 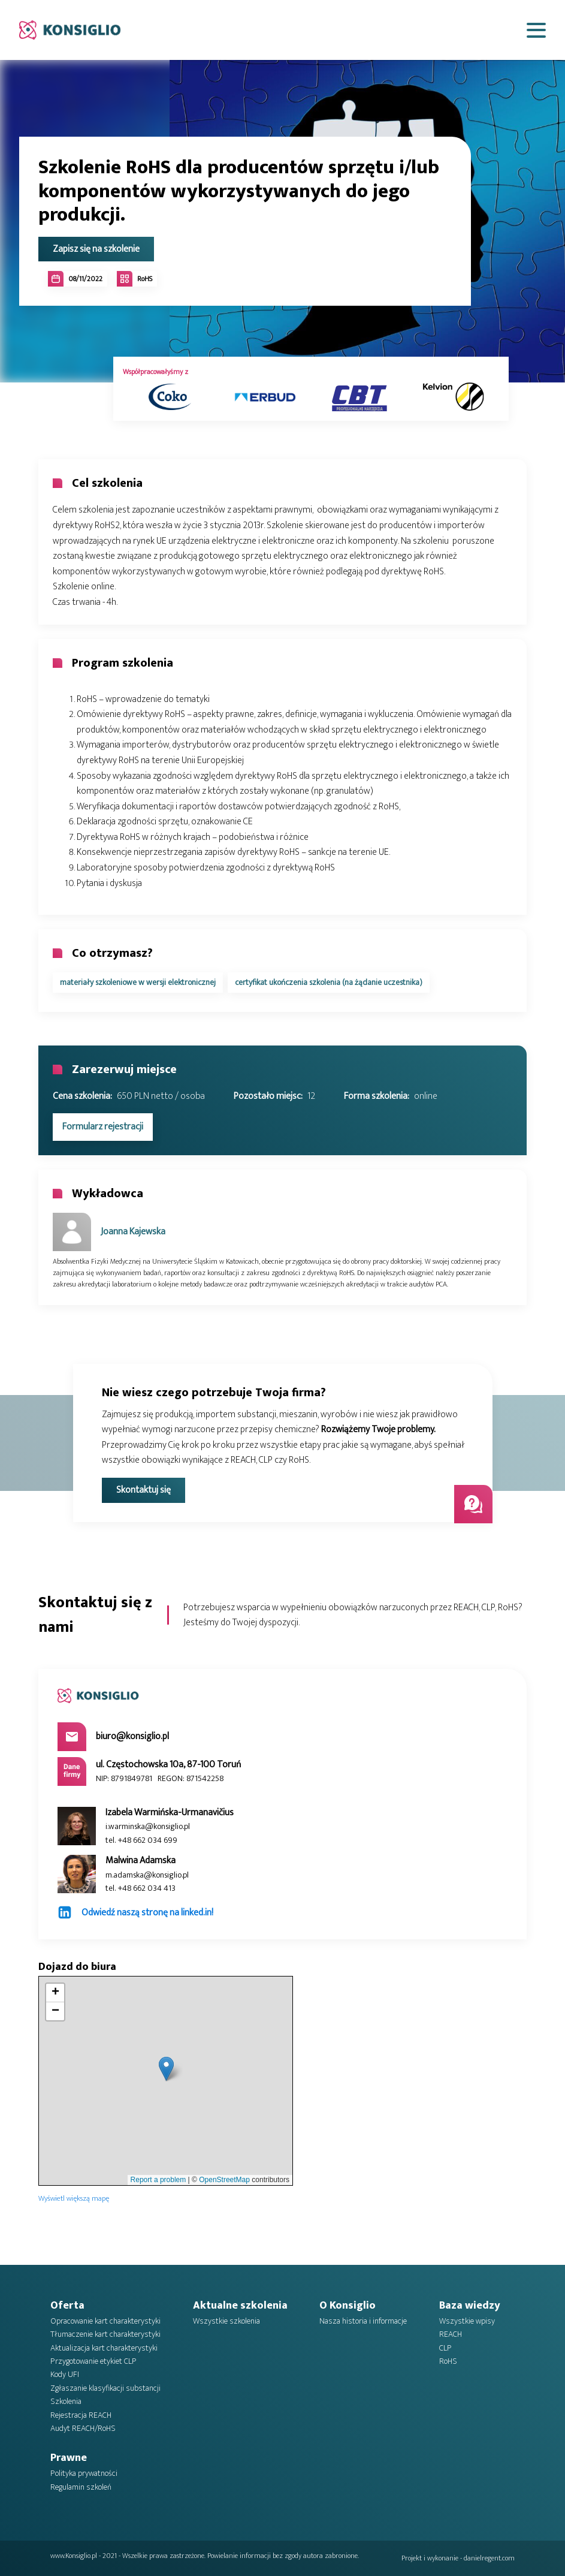 I want to click on Audyt REACH/RoHS, so click(x=83, y=2428).